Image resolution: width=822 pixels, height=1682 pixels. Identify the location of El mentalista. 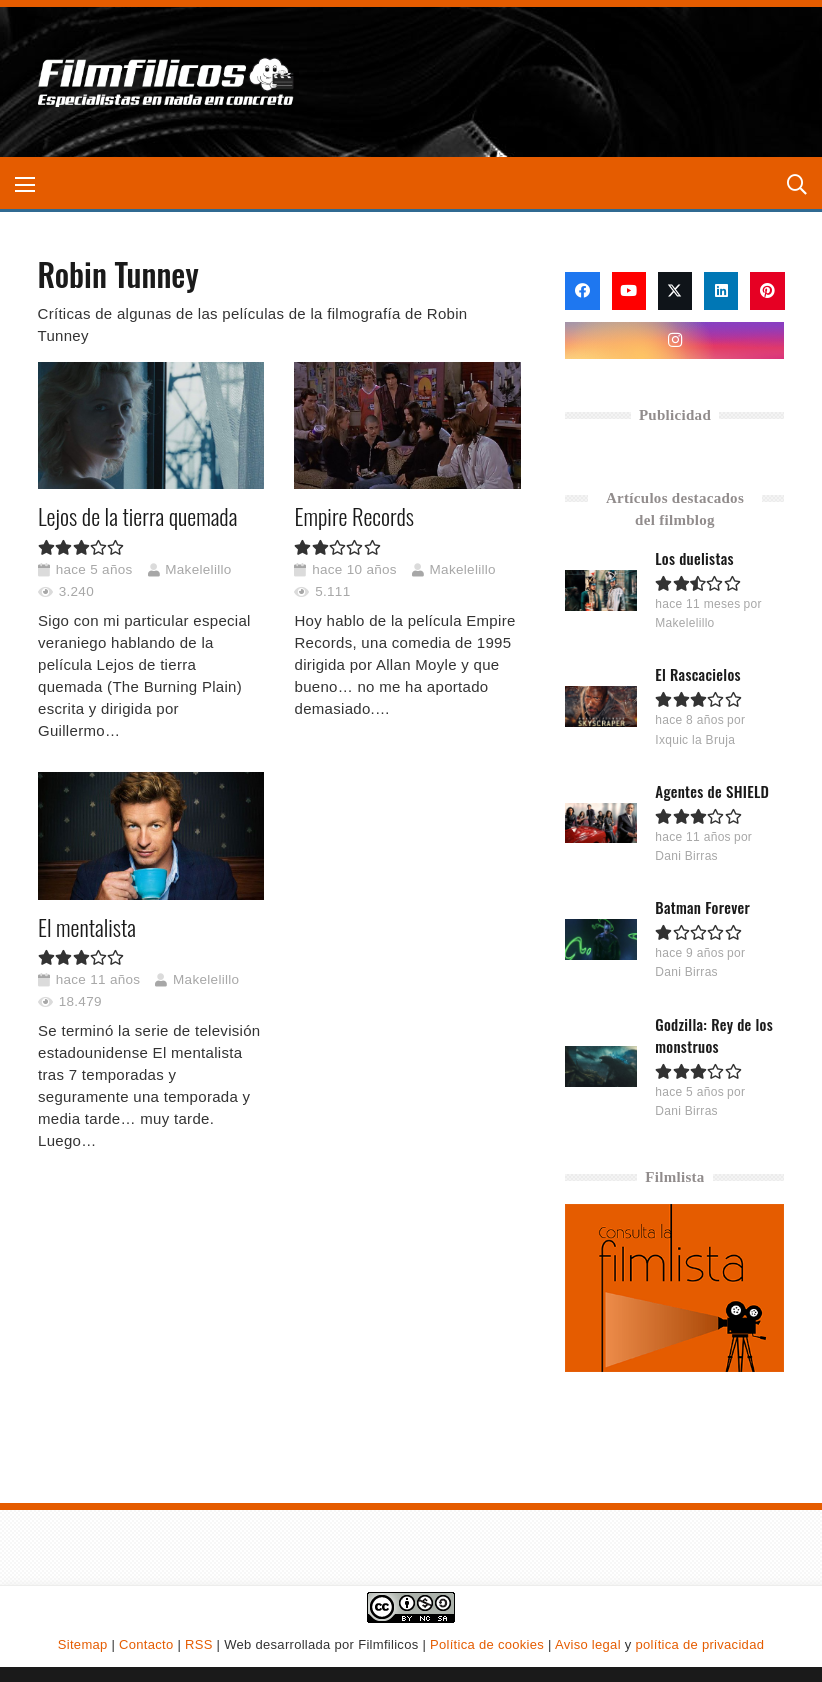
(87, 926).